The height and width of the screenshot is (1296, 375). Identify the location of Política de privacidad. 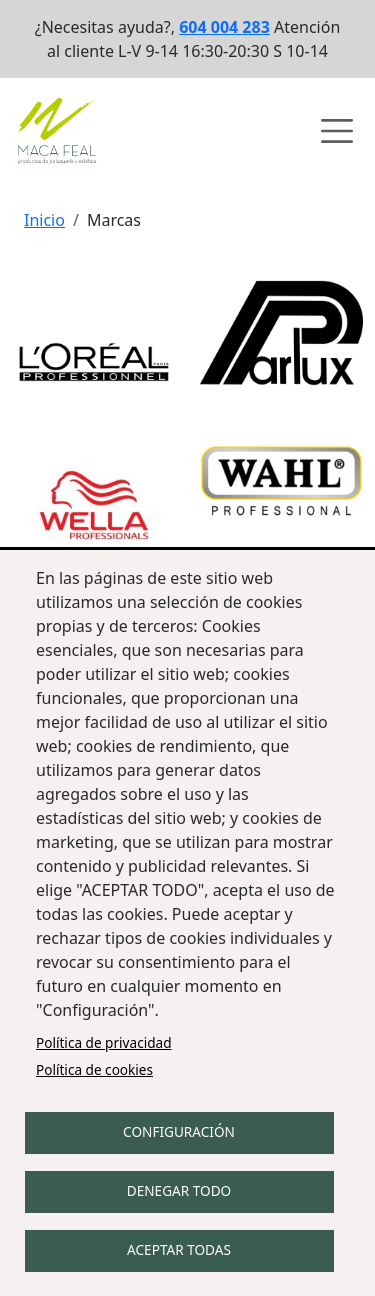
(104, 1042).